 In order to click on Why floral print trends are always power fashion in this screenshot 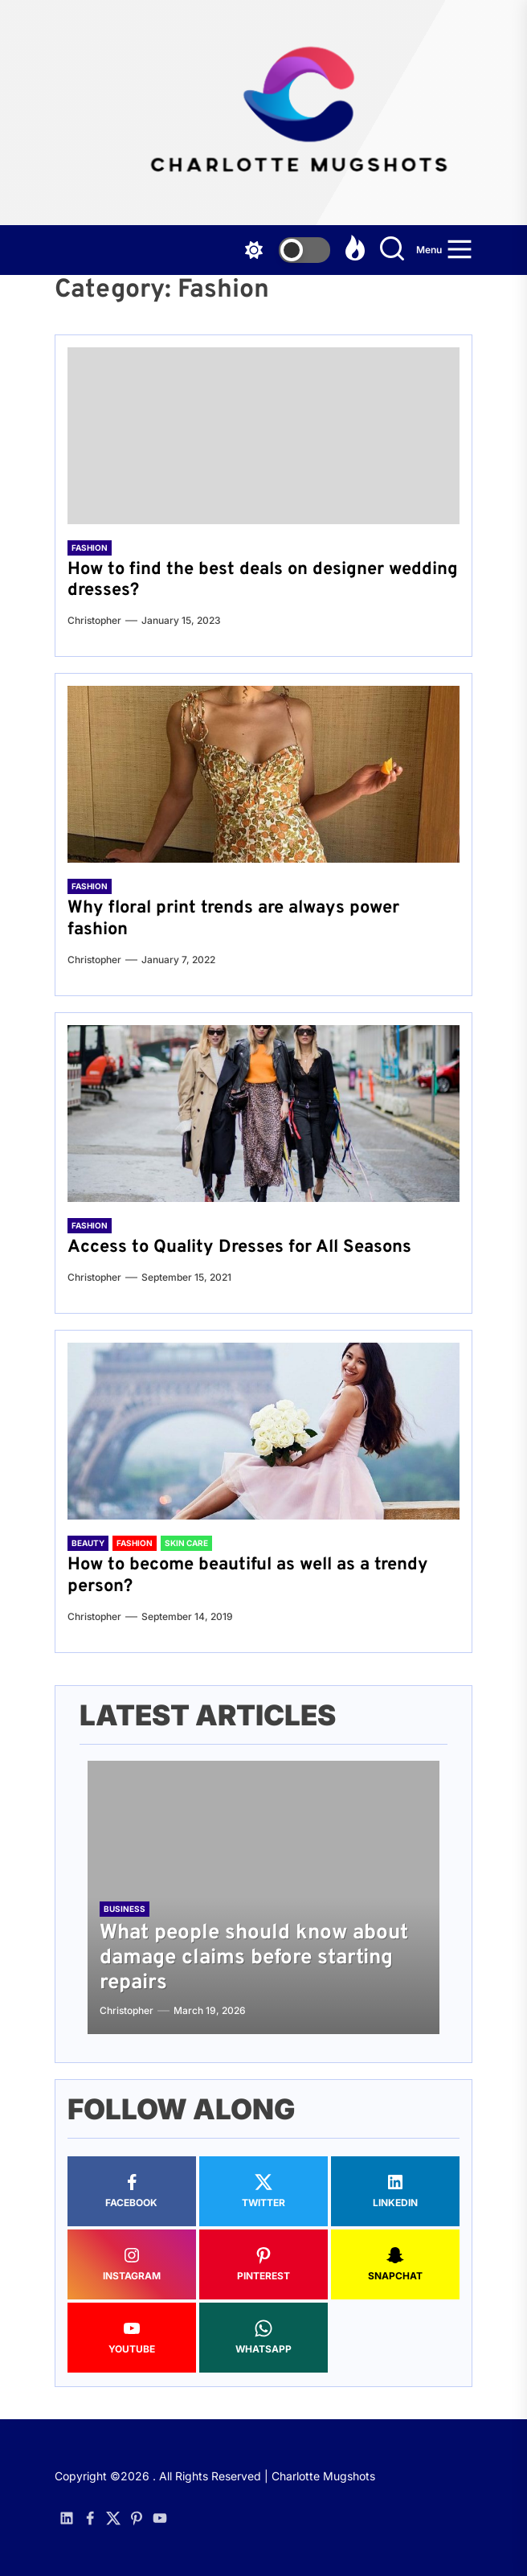, I will do `click(233, 918)`.